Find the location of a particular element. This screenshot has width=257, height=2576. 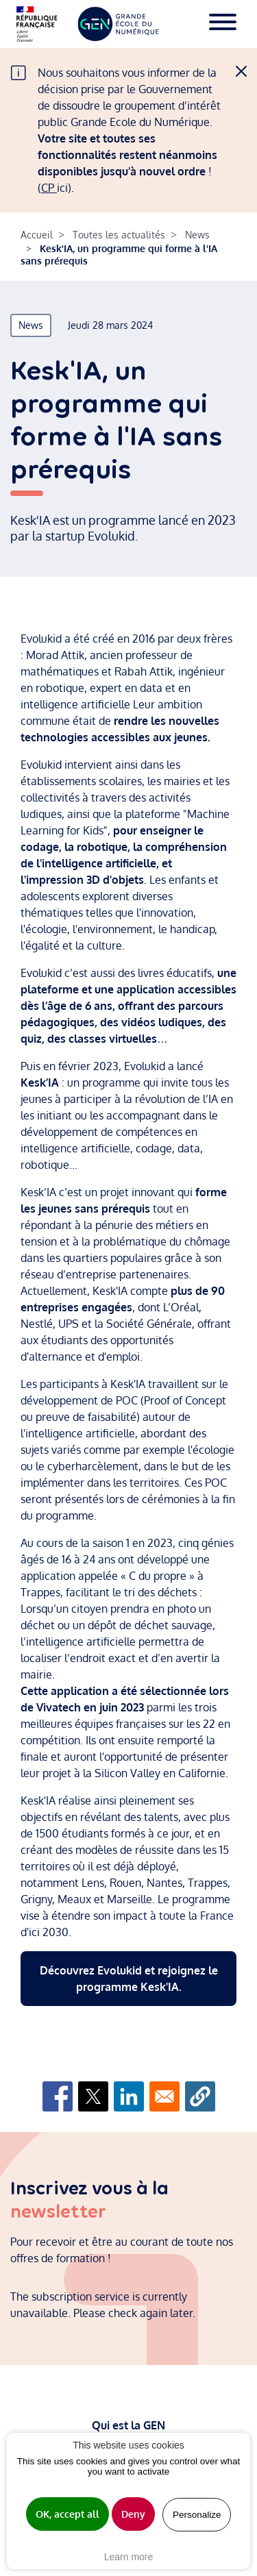

News is located at coordinates (197, 234).